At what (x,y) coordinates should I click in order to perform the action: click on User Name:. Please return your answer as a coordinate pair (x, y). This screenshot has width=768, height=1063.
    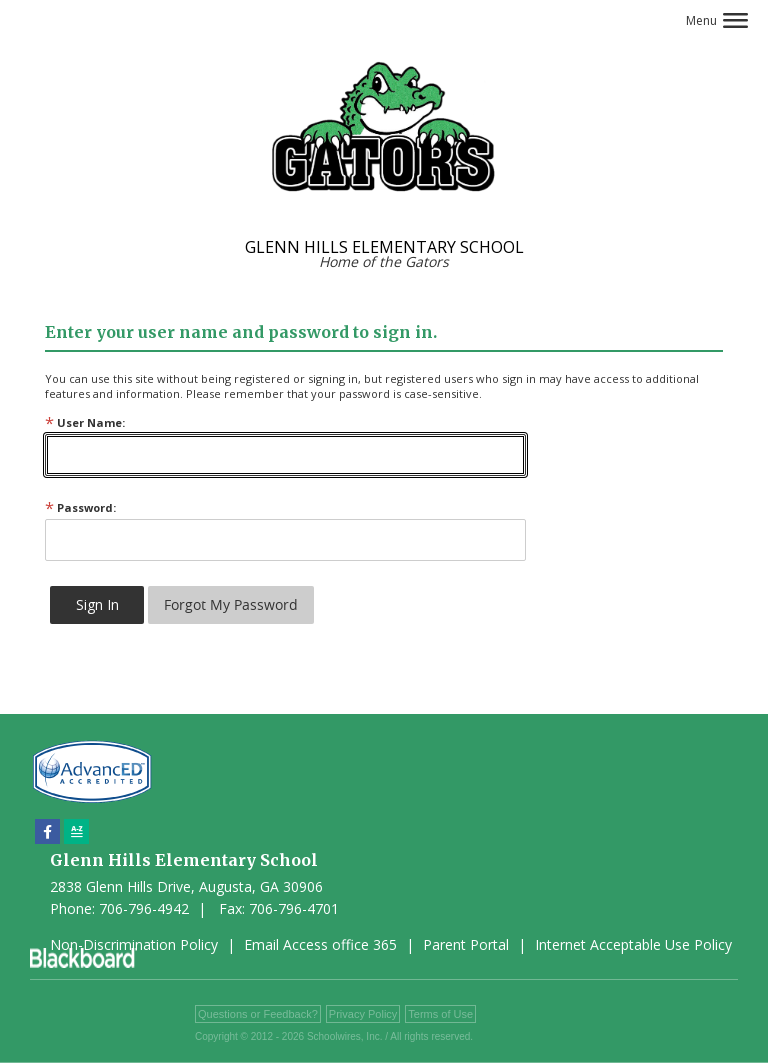
    Looking at the image, I should click on (85, 422).